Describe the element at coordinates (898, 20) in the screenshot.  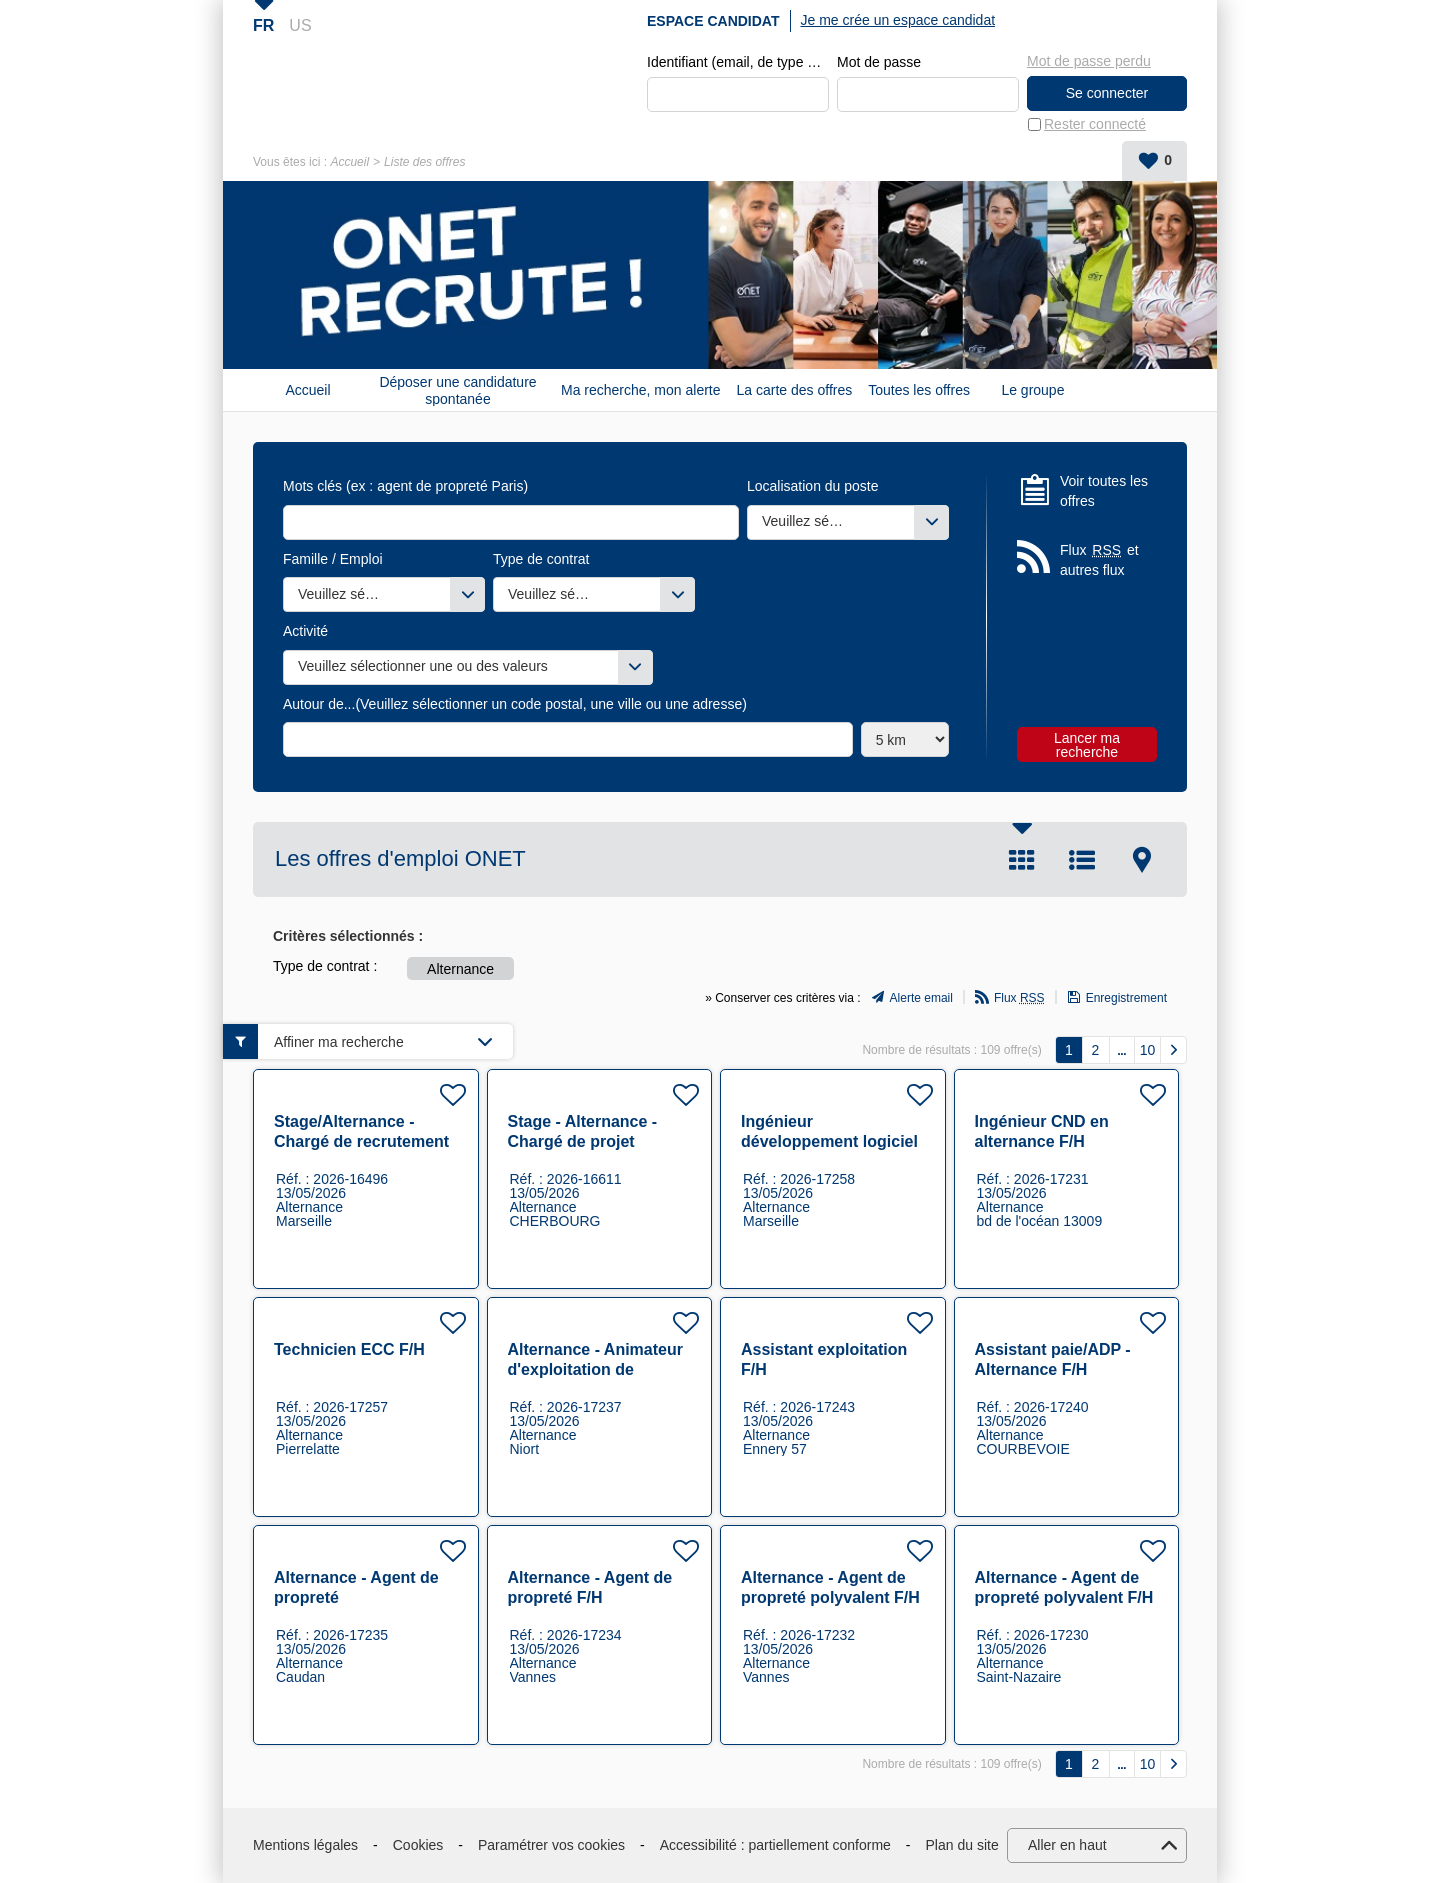
I see `Je me crée un espace candidat` at that location.